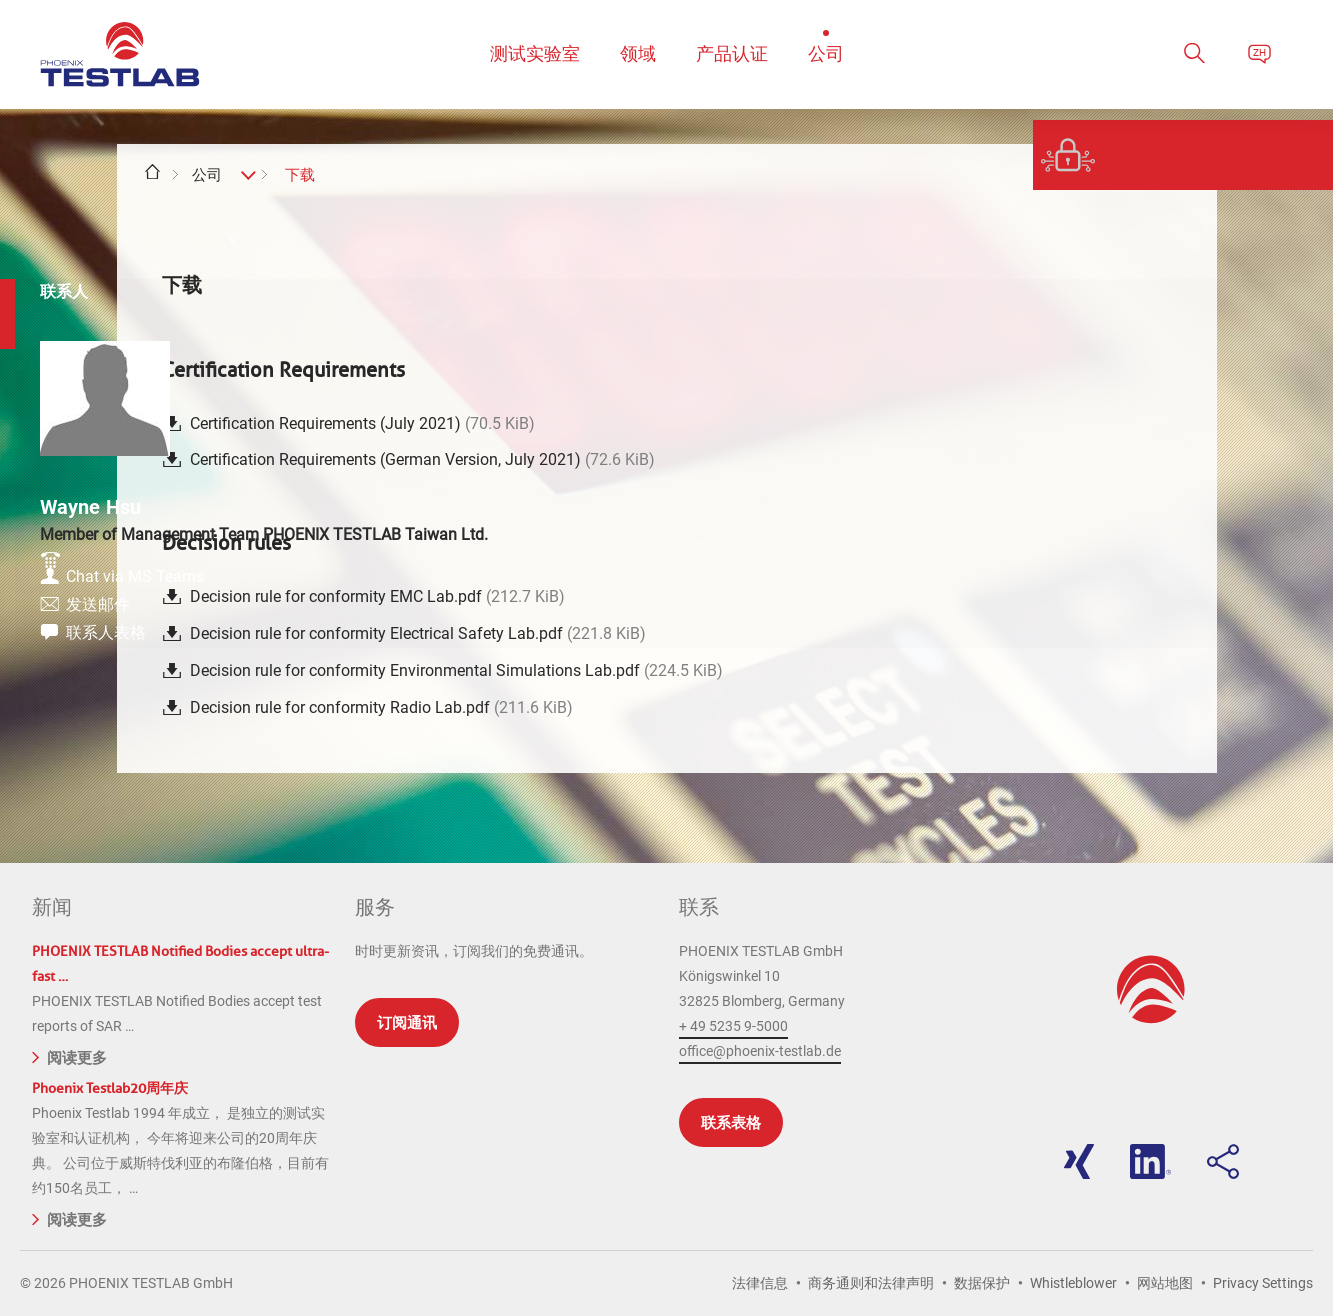  I want to click on 订阅通讯, so click(407, 1022).